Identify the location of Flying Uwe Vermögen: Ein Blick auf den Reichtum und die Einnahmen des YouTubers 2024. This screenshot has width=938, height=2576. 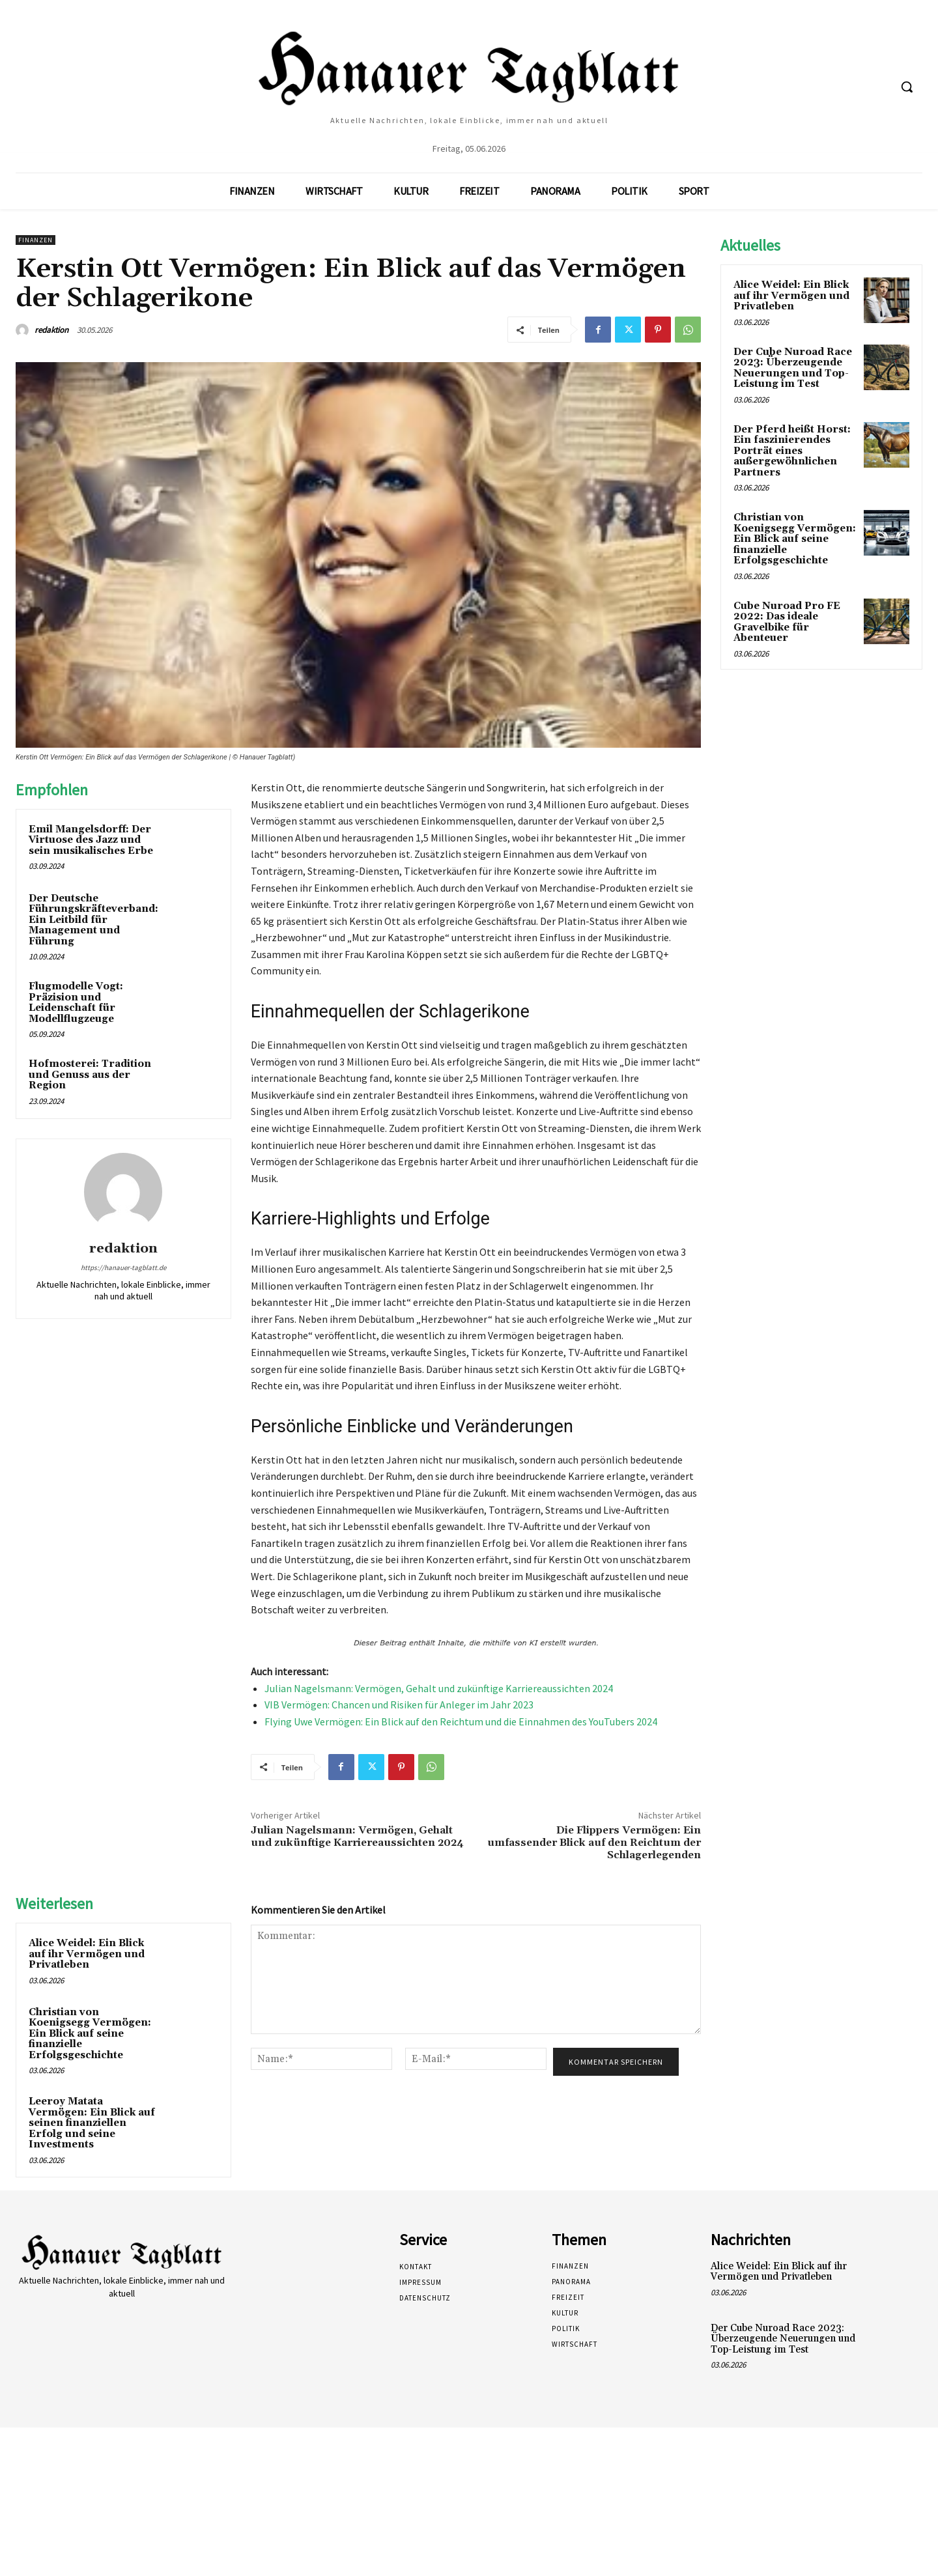
(460, 1721).